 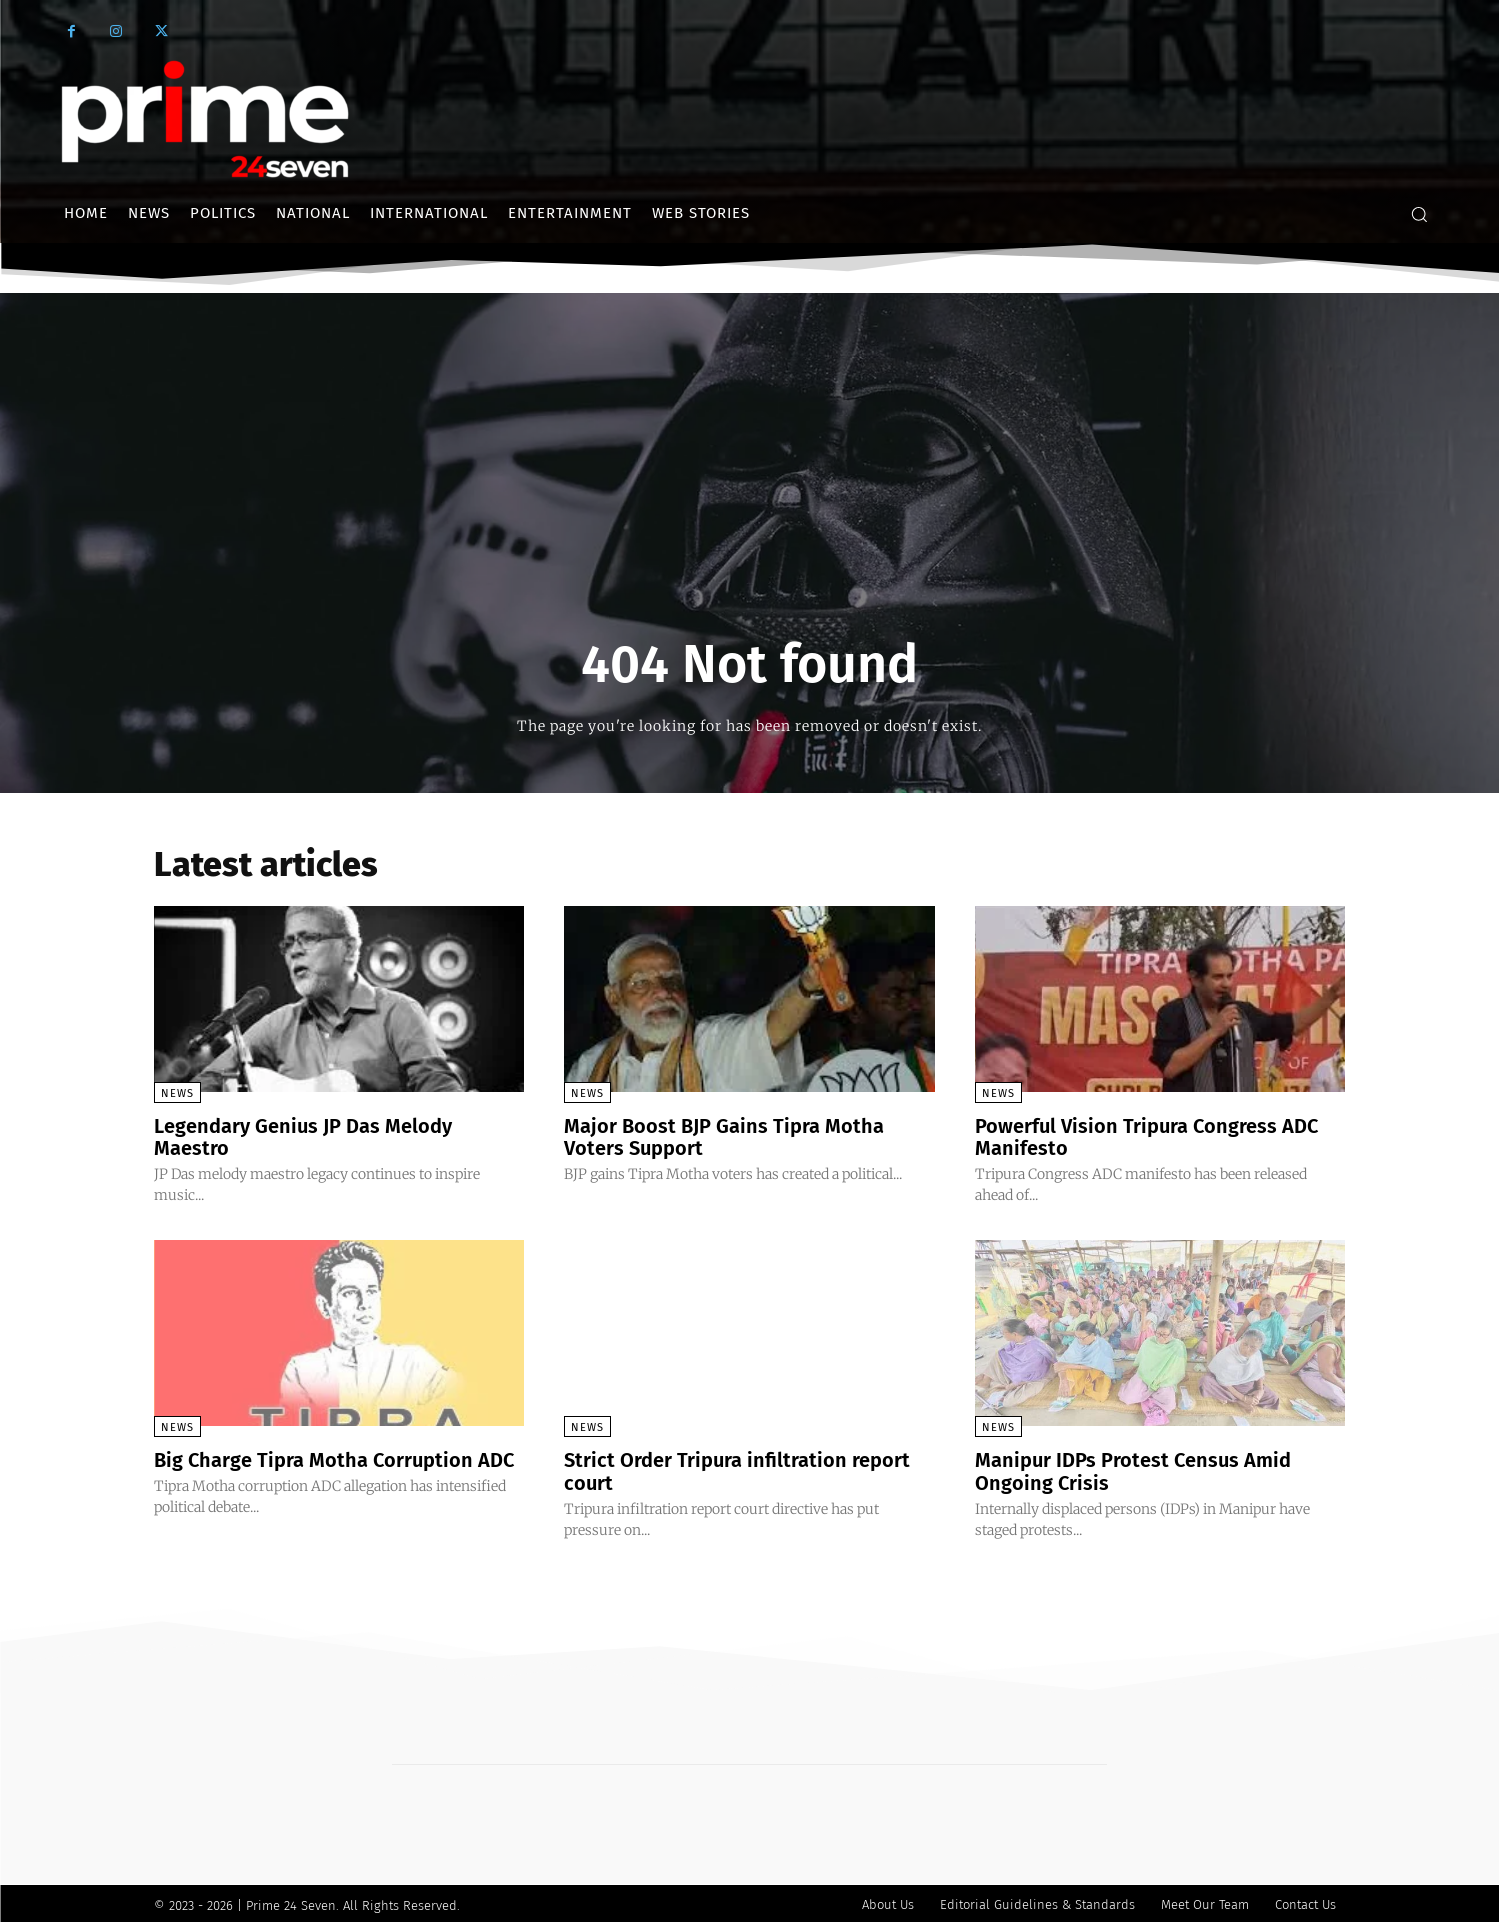 What do you see at coordinates (177, 1093) in the screenshot?
I see `News` at bounding box center [177, 1093].